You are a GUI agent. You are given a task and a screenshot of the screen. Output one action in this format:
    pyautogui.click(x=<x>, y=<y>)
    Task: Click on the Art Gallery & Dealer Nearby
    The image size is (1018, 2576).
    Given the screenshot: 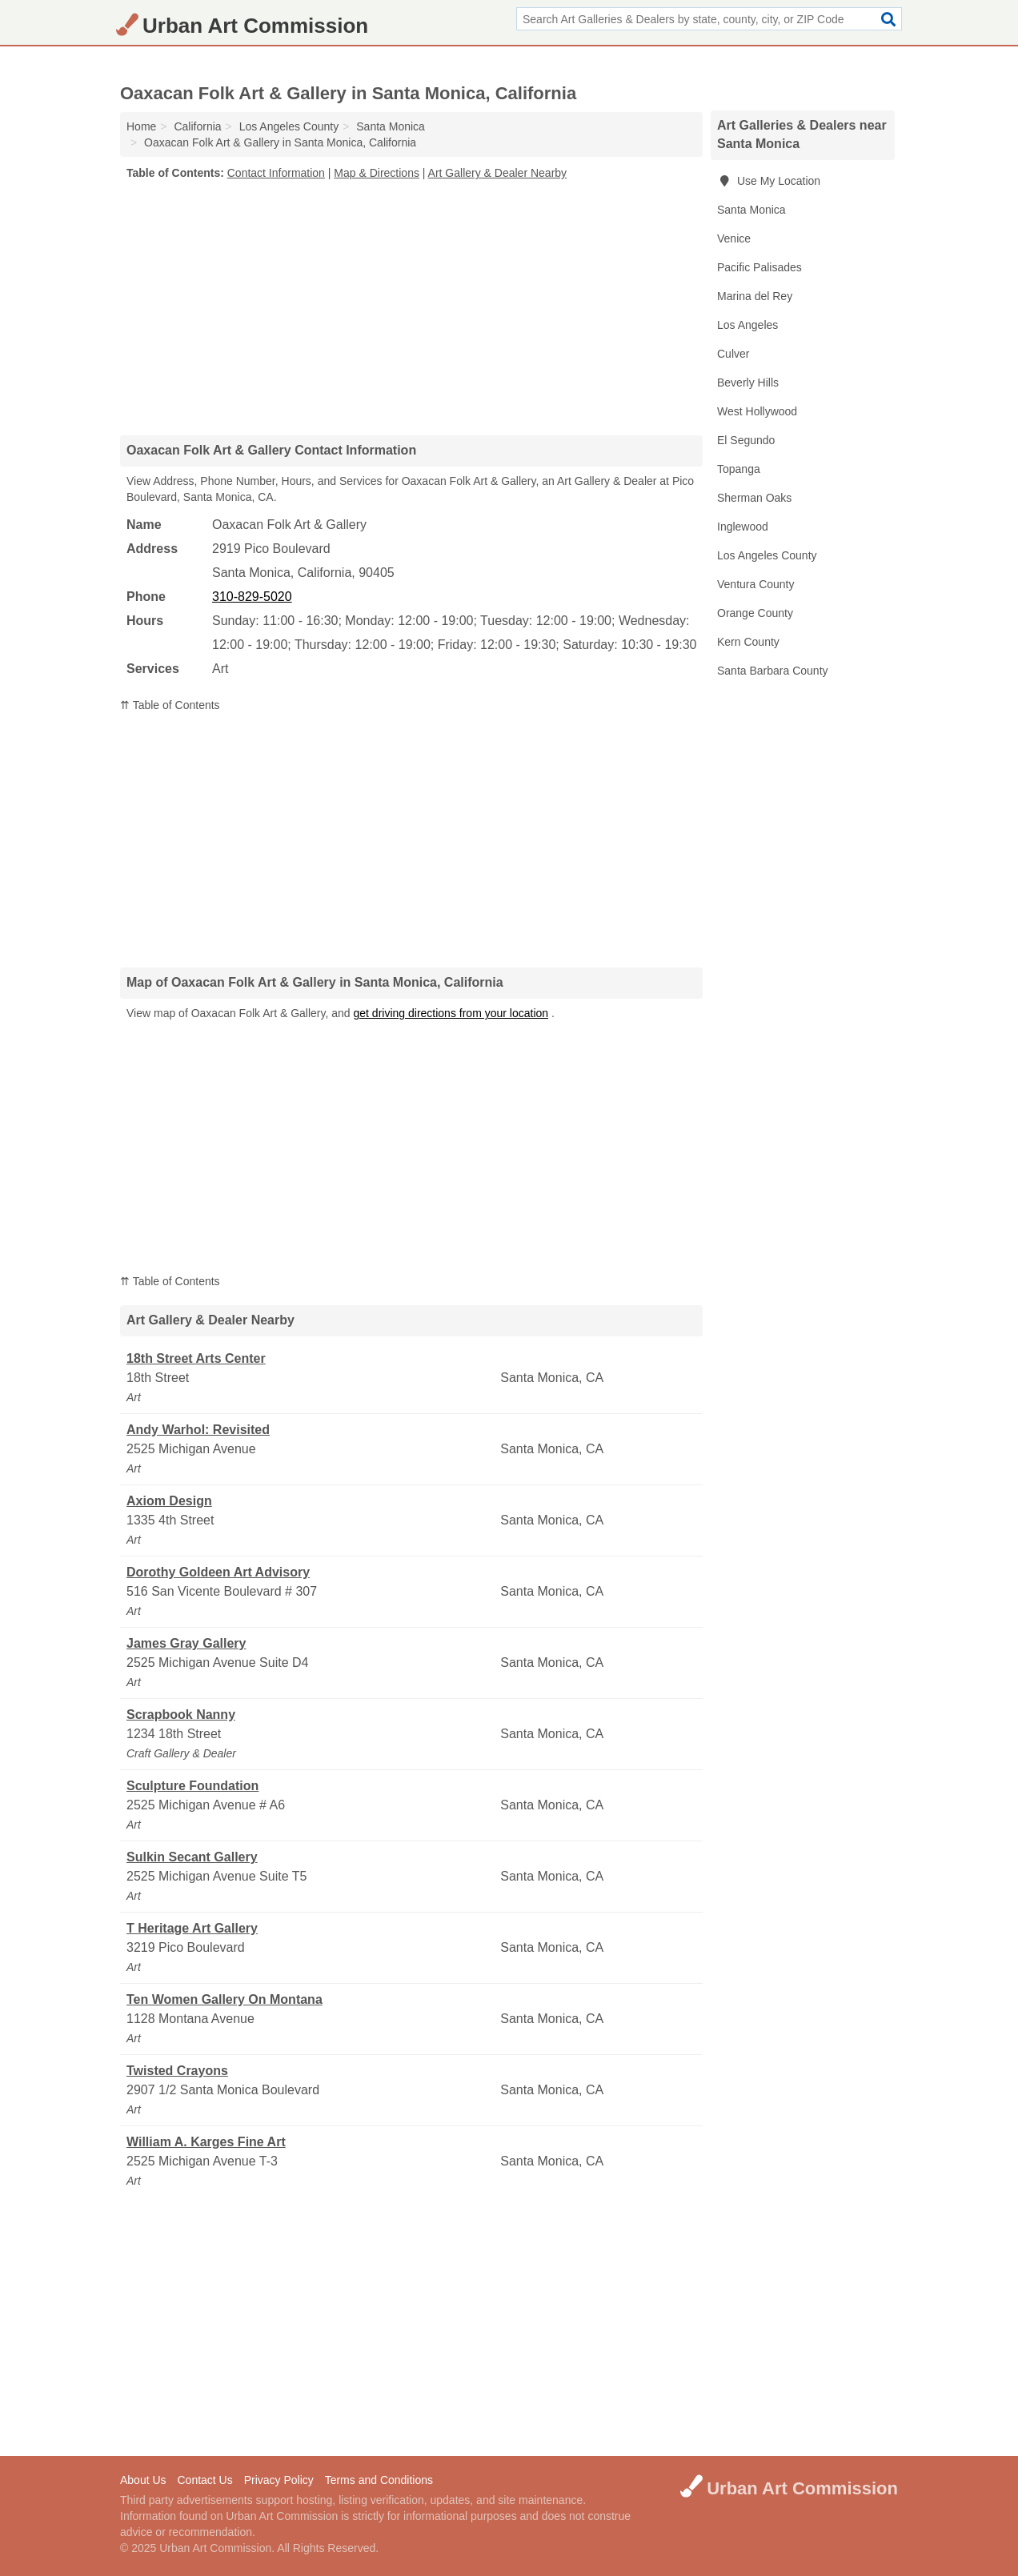 What is the action you would take?
    pyautogui.click(x=497, y=172)
    